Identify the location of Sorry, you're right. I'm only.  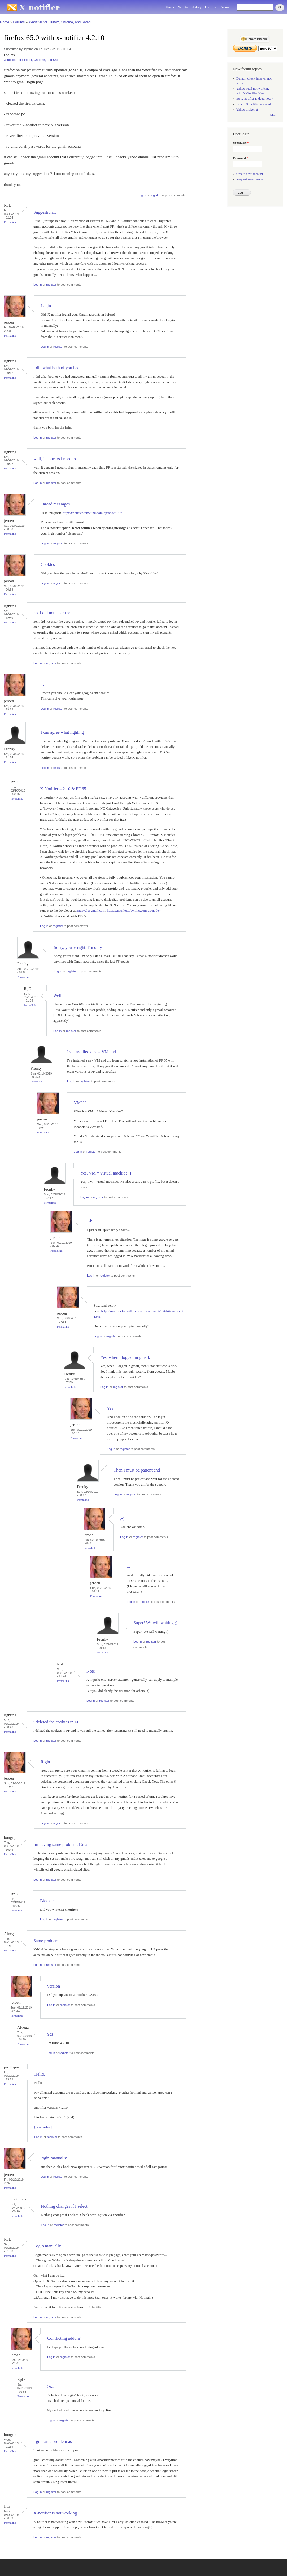
(78, 947).